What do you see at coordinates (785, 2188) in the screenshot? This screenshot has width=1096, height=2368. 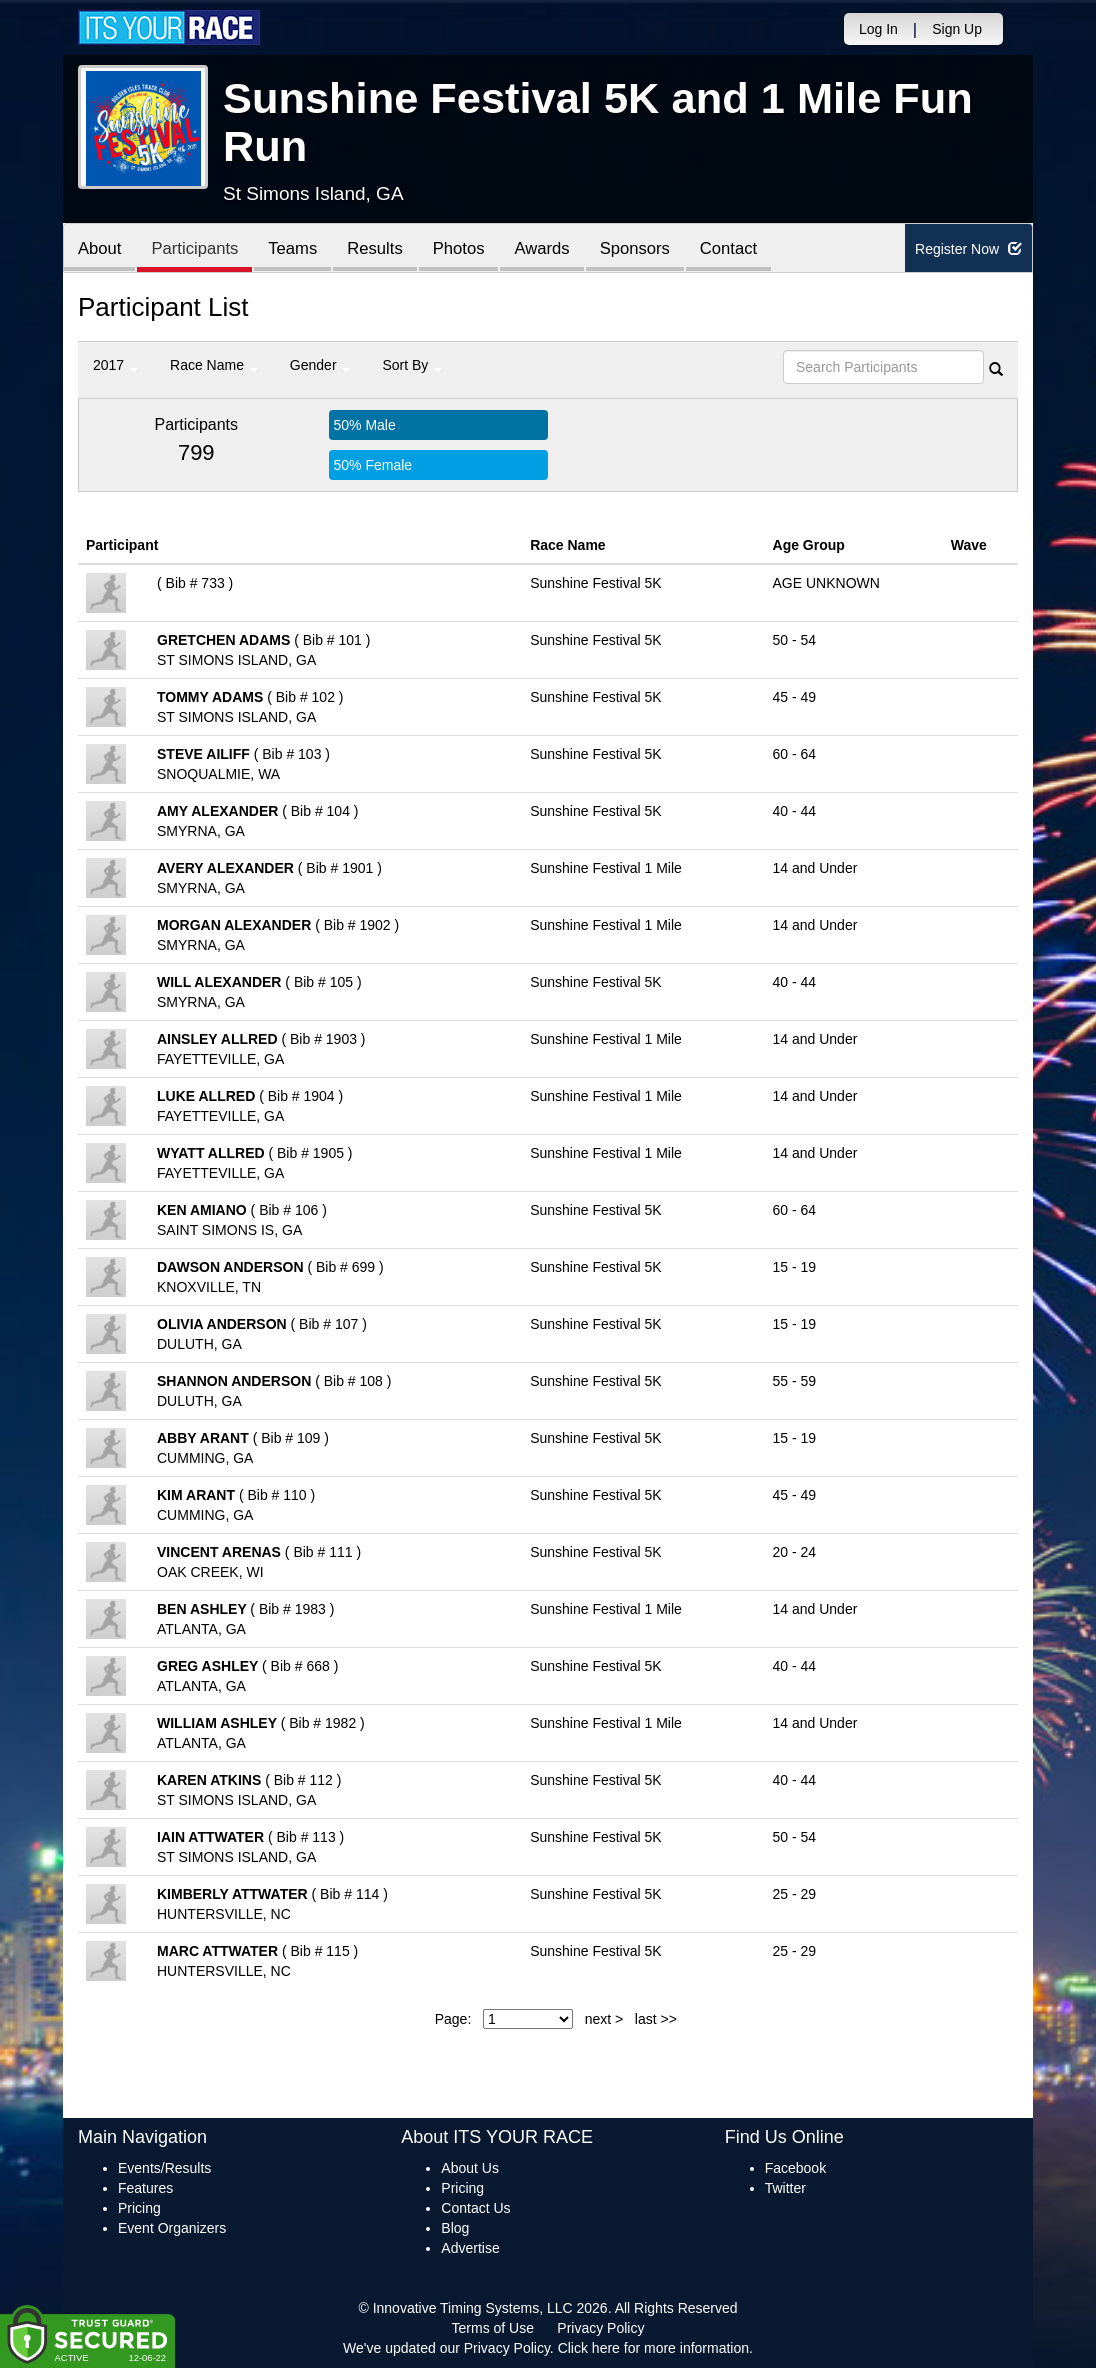 I see `Twitter` at bounding box center [785, 2188].